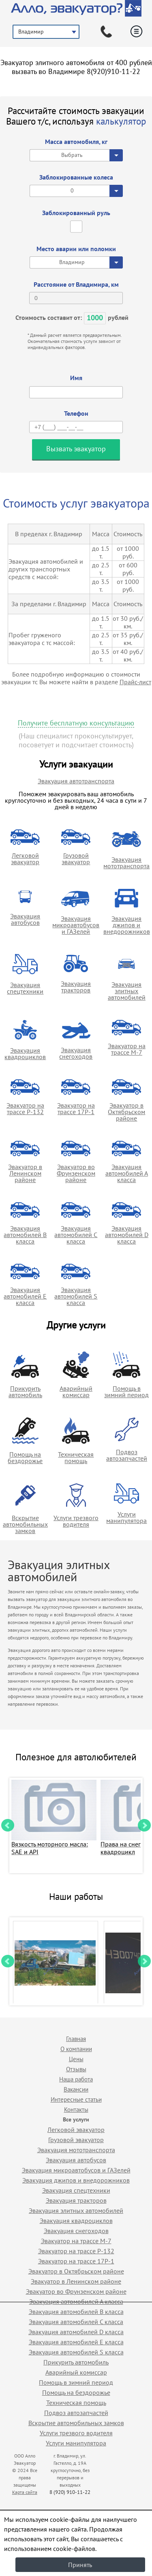 The image size is (152, 2576). Describe the element at coordinates (127, 990) in the screenshot. I see `Эвакуация элитных автомобилей` at that location.